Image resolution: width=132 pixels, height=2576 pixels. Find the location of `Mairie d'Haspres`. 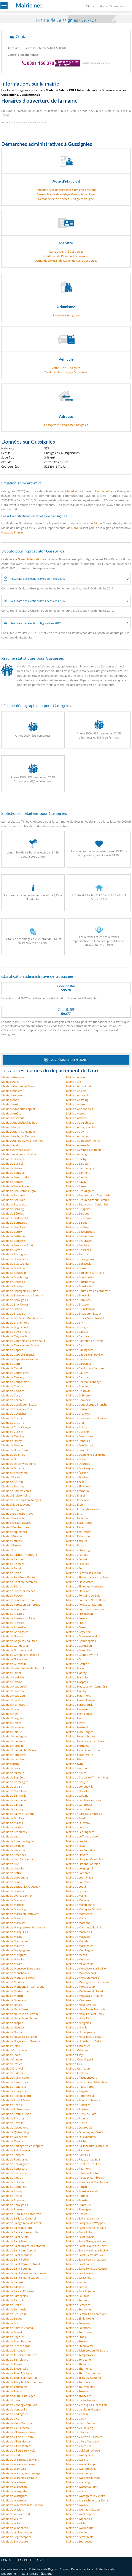

Mairie d'Haspres is located at coordinates (77, 1682).